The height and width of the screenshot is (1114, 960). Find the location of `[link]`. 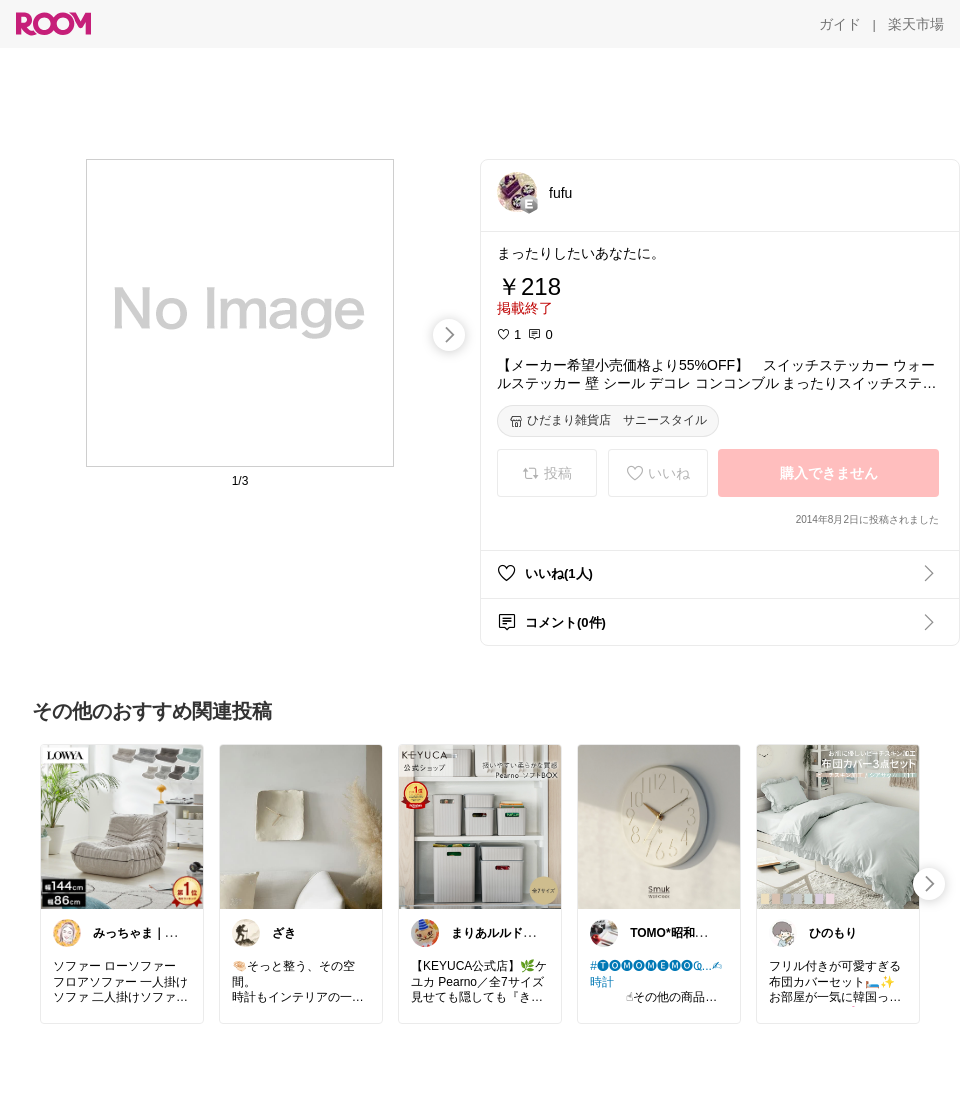

[link] is located at coordinates (122, 826).